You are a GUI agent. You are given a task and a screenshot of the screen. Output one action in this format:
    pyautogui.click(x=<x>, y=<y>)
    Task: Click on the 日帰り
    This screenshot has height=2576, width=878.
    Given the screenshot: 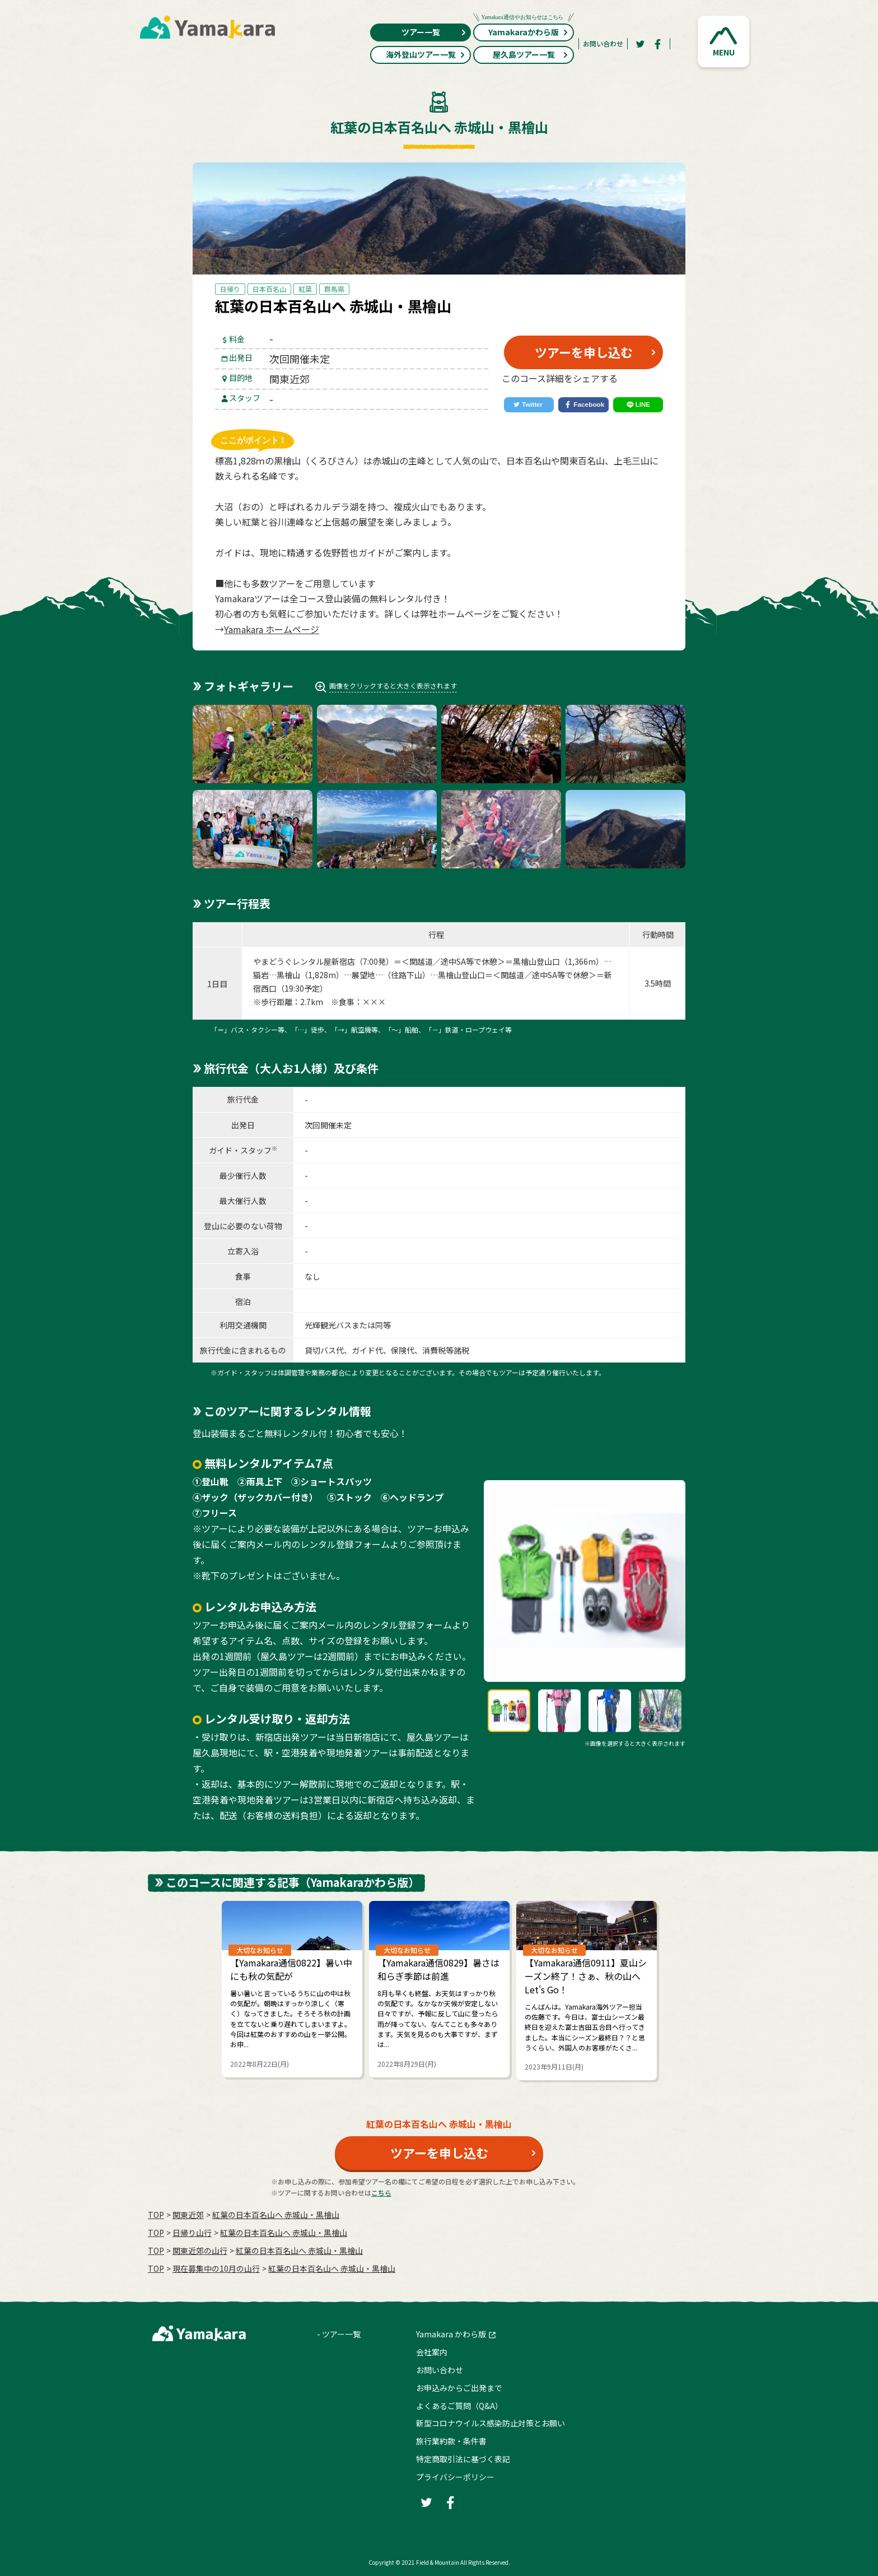 What is the action you would take?
    pyautogui.click(x=230, y=289)
    